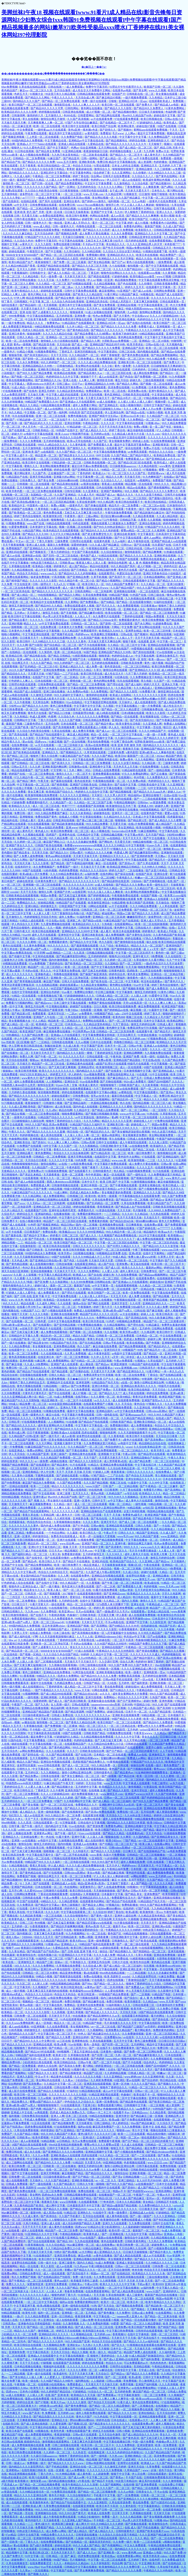  I want to click on 国产精选在线观看, so click(99, 276).